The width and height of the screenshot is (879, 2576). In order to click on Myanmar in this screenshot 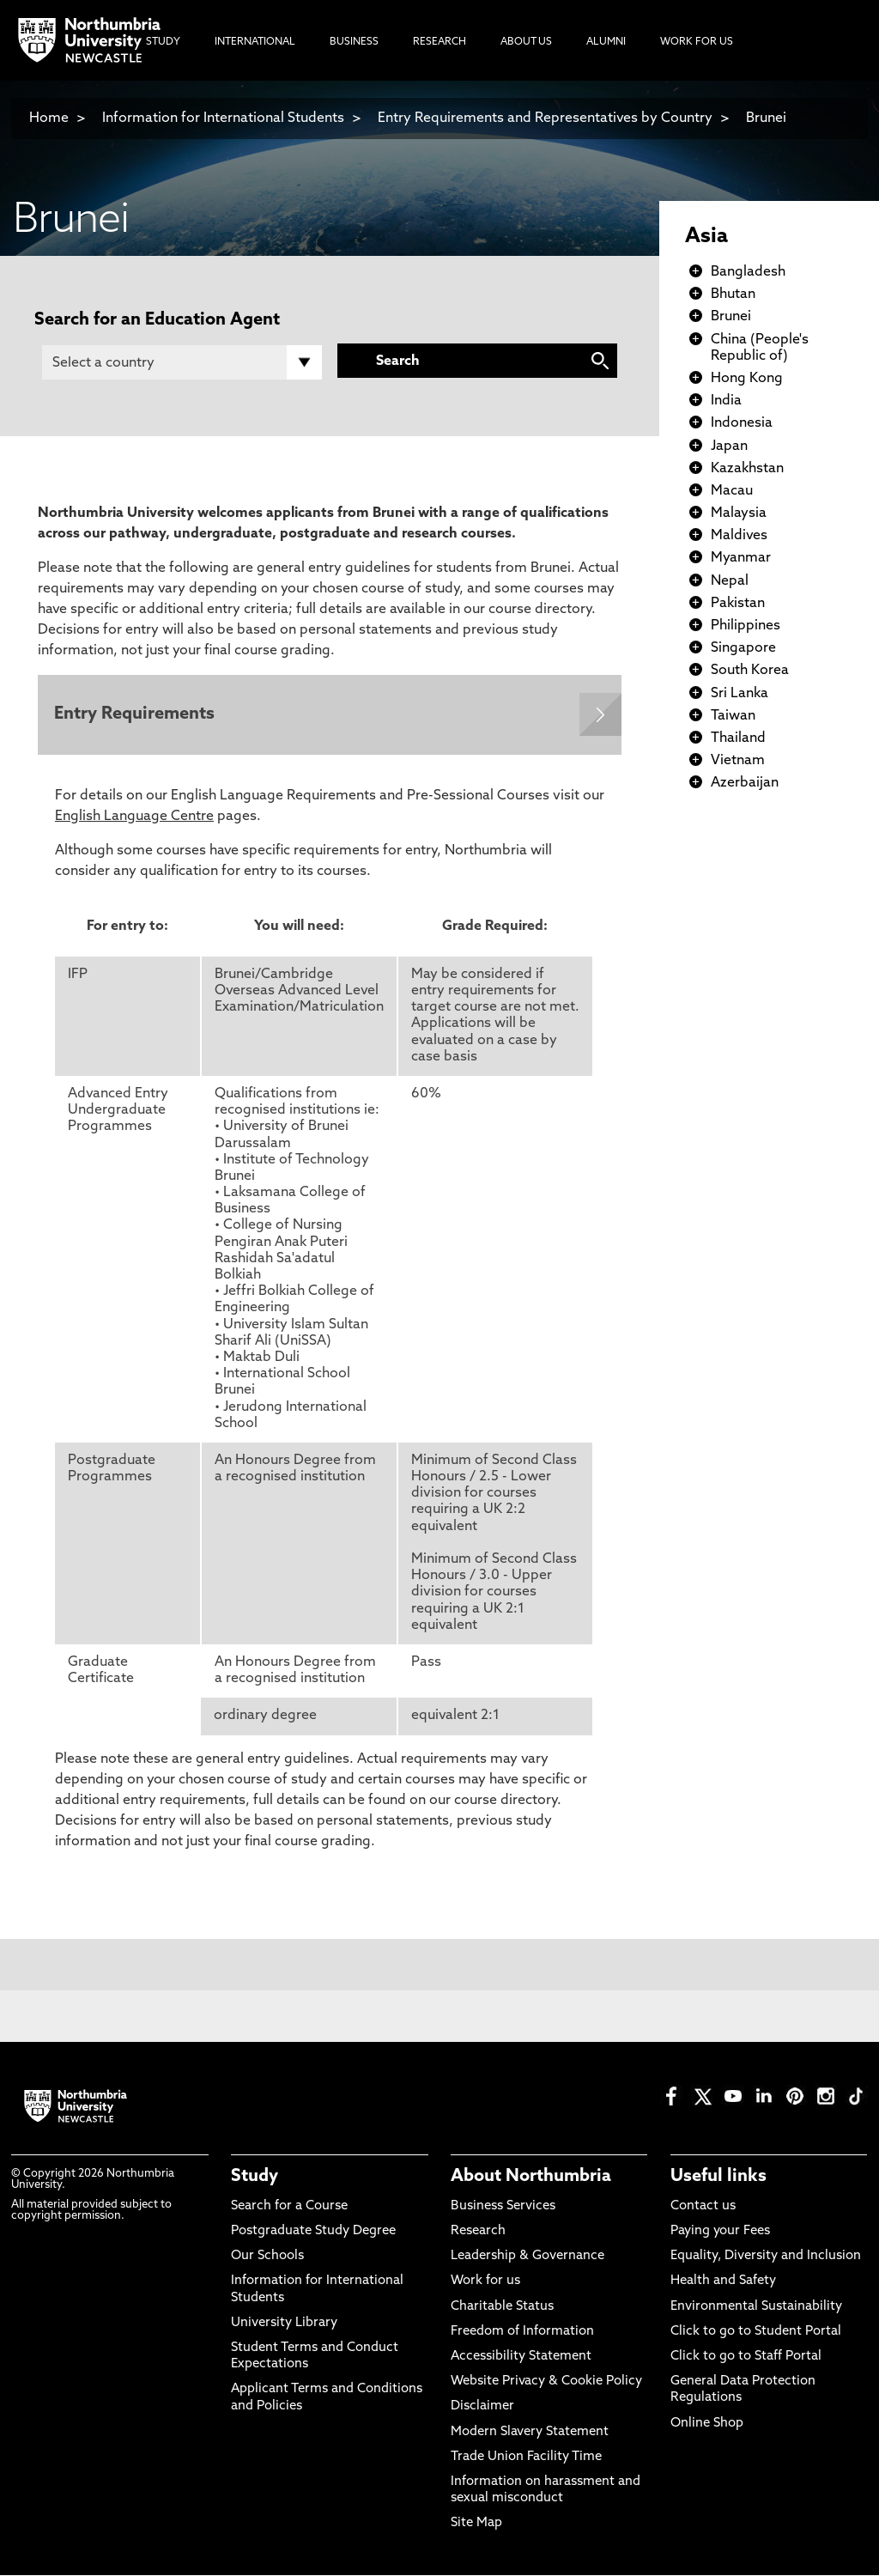, I will do `click(741, 558)`.